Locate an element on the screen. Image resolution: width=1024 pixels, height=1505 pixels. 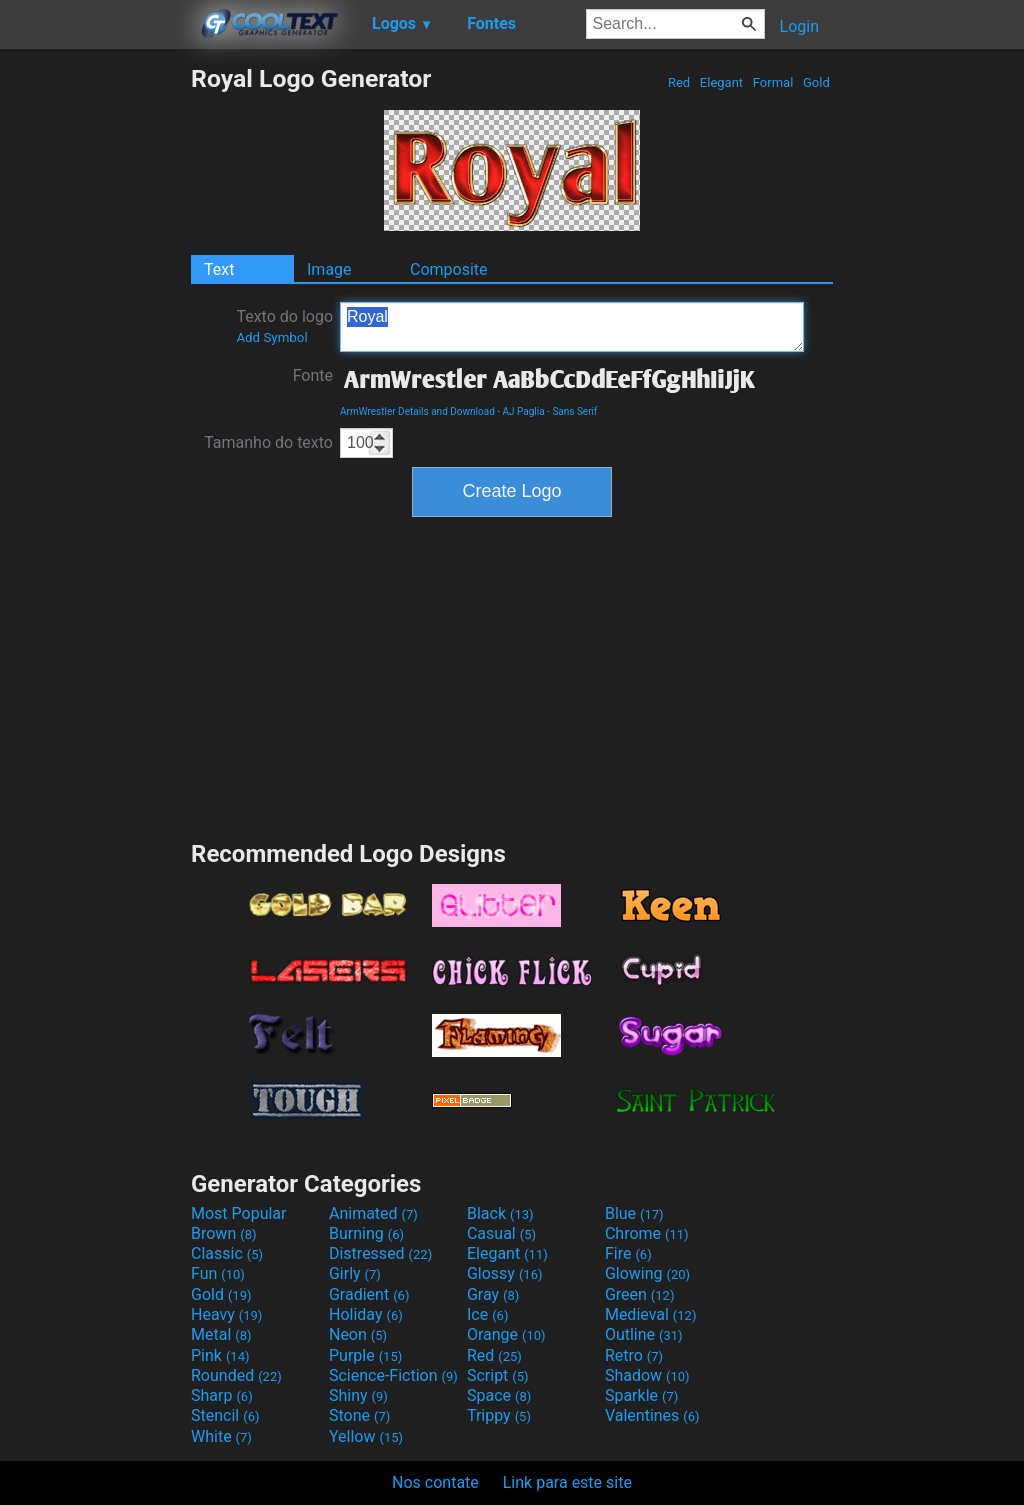
[Advertisement] is located at coordinates (95, 364).